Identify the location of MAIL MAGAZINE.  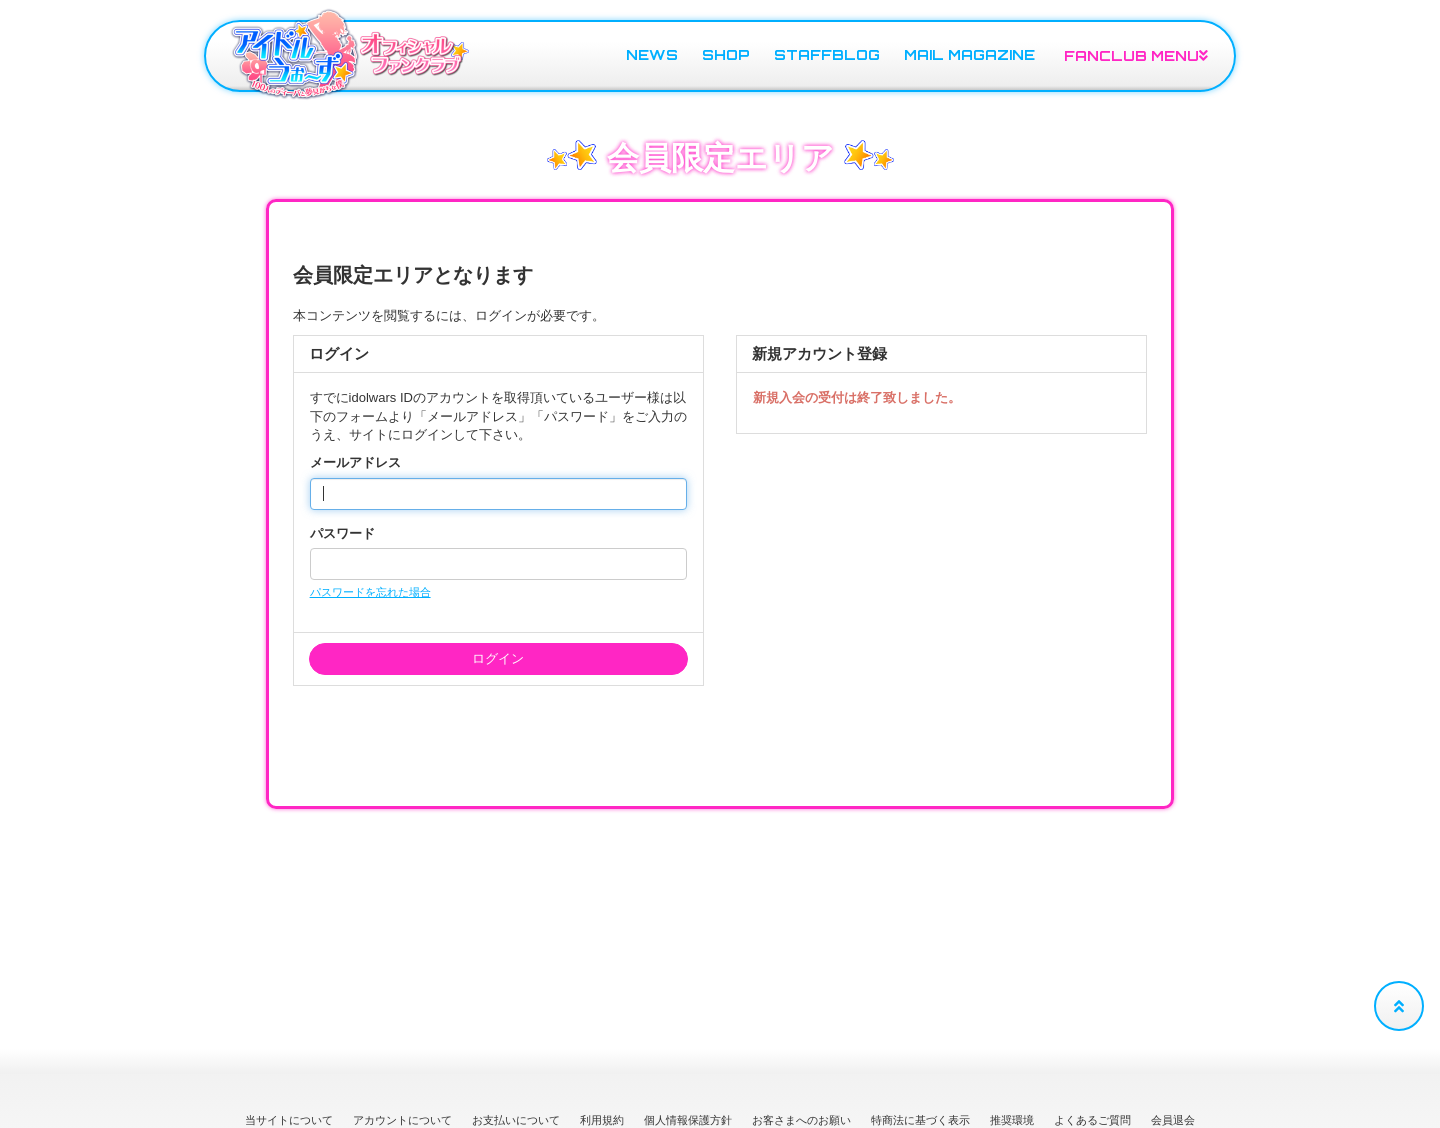
(969, 54).